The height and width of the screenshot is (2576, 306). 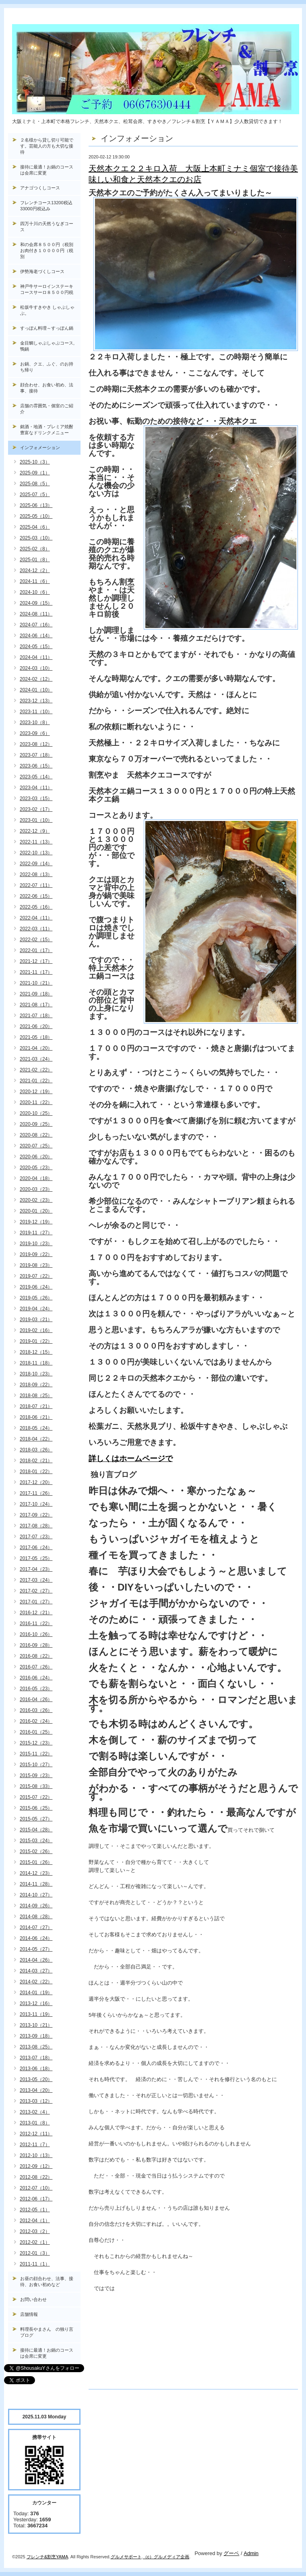 What do you see at coordinates (35, 570) in the screenshot?
I see `2024-12（2）` at bounding box center [35, 570].